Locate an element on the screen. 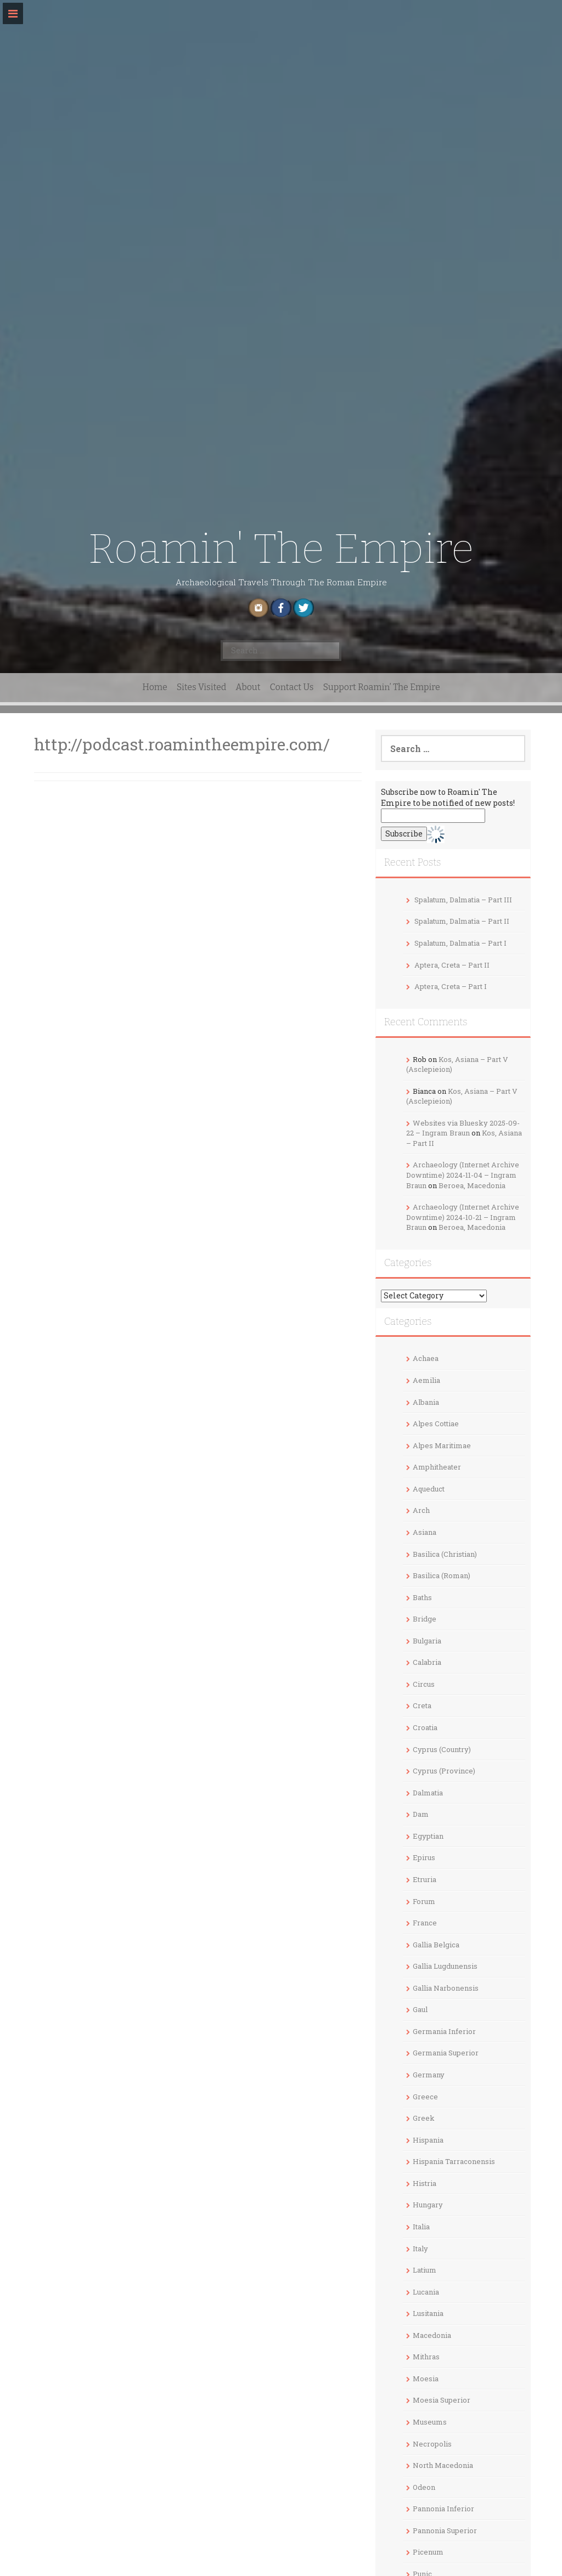  Epirus is located at coordinates (424, 1857).